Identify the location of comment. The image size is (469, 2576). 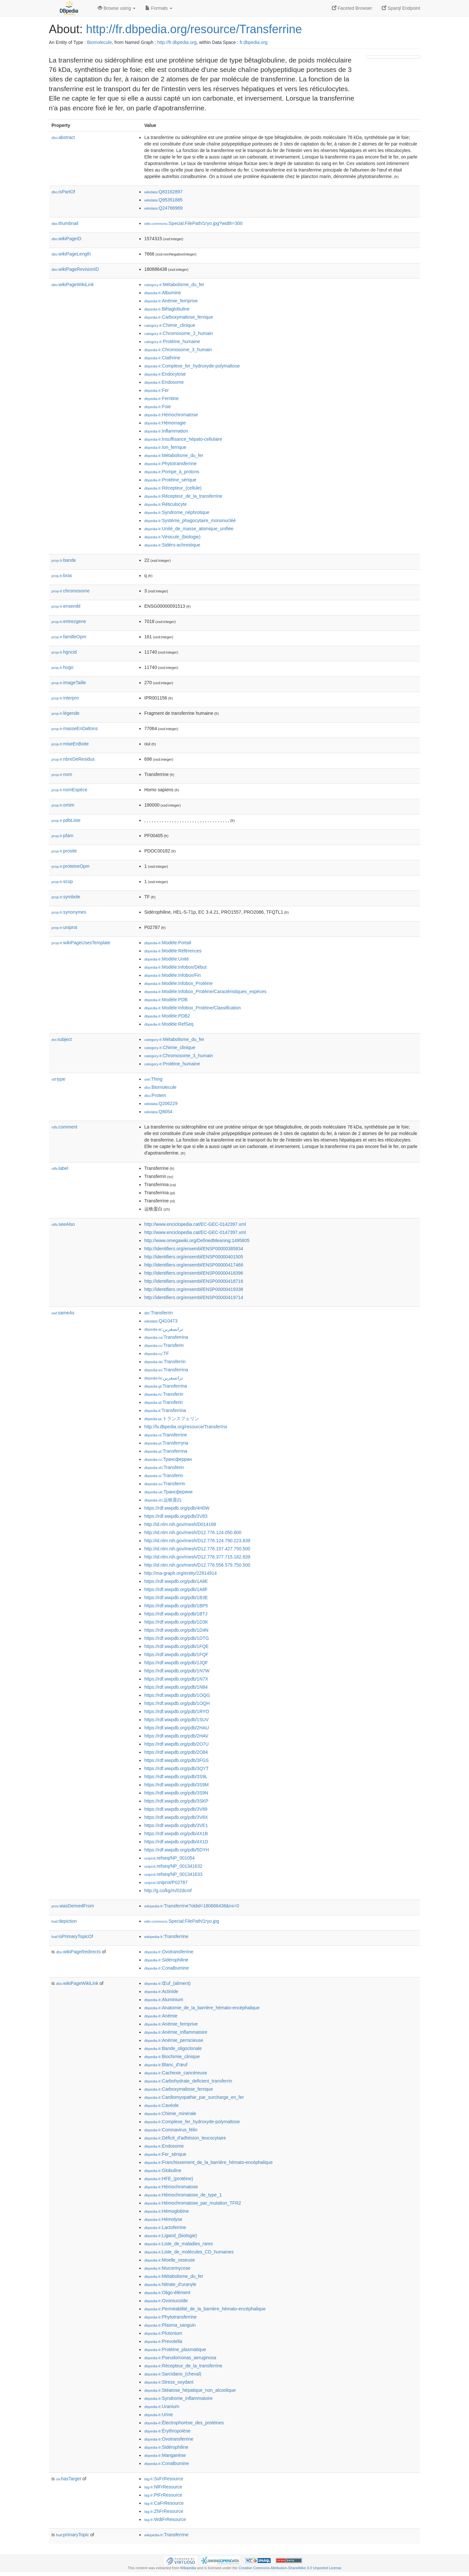
(64, 1126).